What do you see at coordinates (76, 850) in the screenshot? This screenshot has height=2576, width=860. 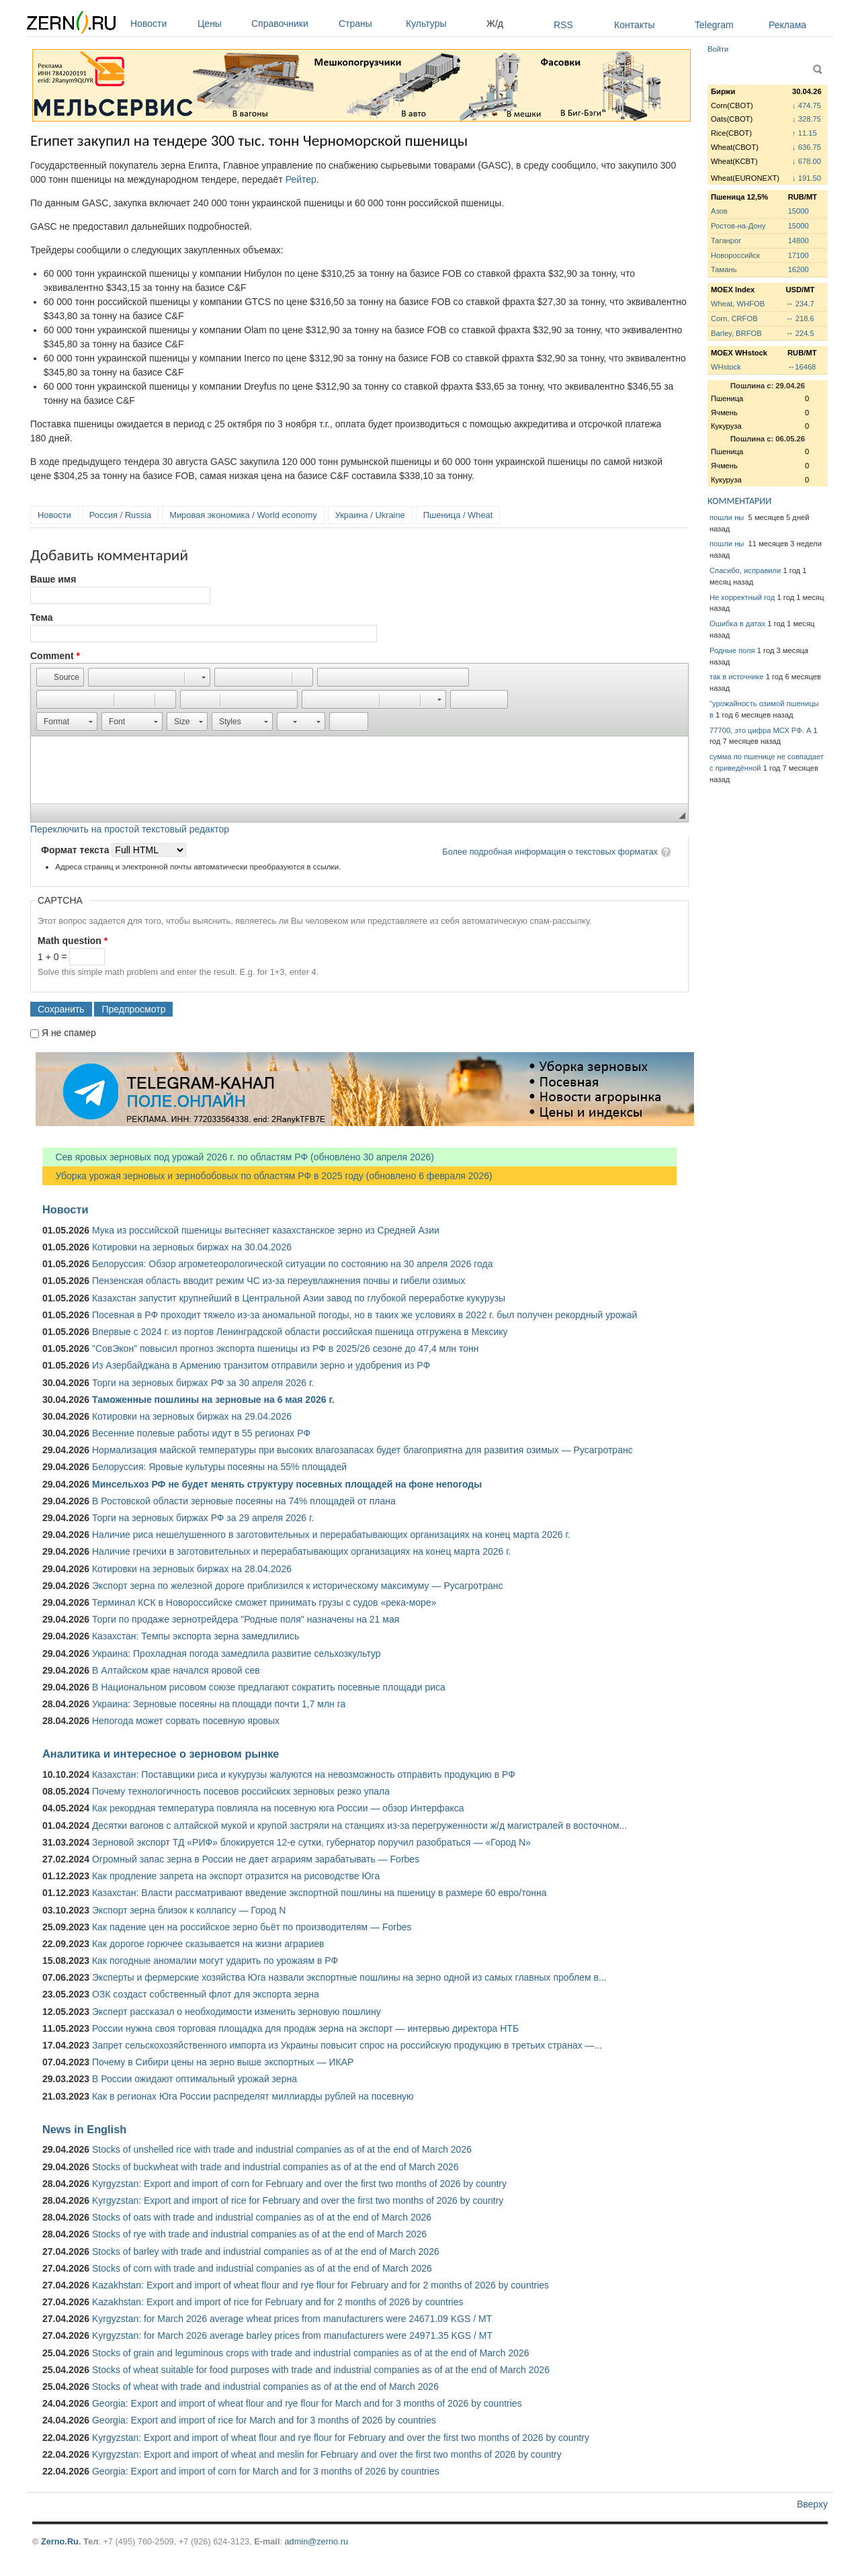 I see `Формат текста` at bounding box center [76, 850].